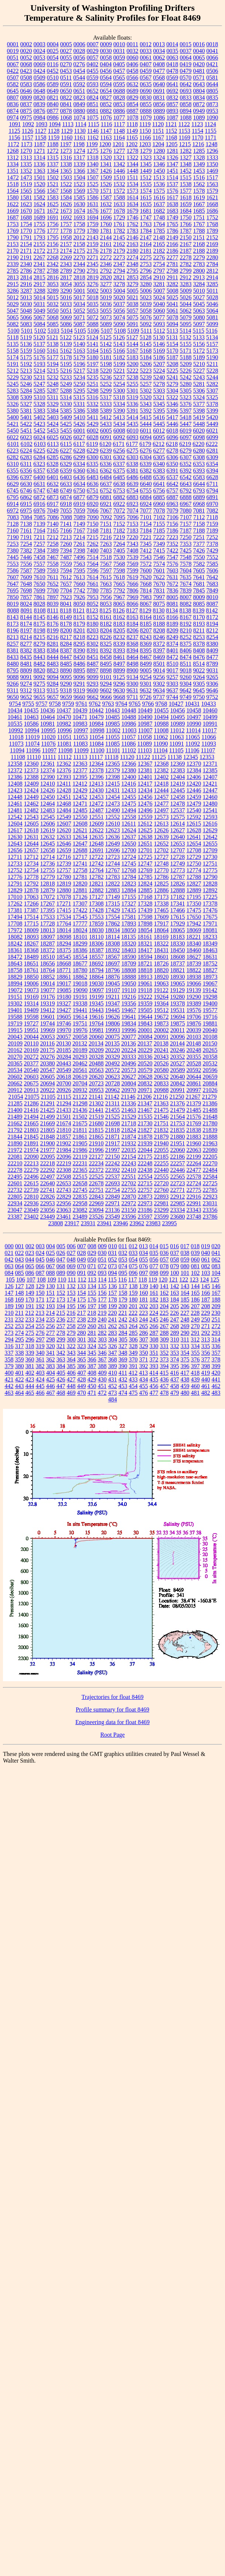 The width and height of the screenshot is (225, 2576). I want to click on 17534, so click(64, 917).